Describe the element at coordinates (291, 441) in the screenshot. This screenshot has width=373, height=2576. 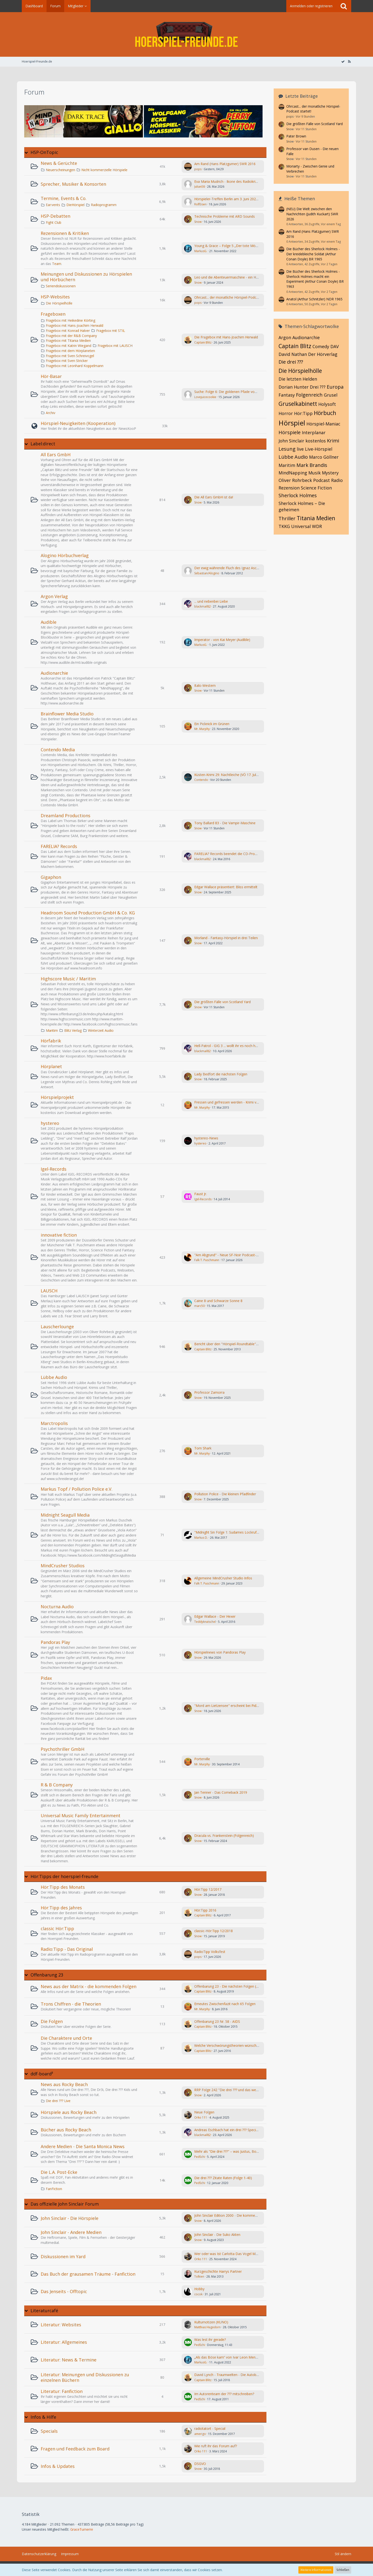
I see `John Sinclair` at that location.